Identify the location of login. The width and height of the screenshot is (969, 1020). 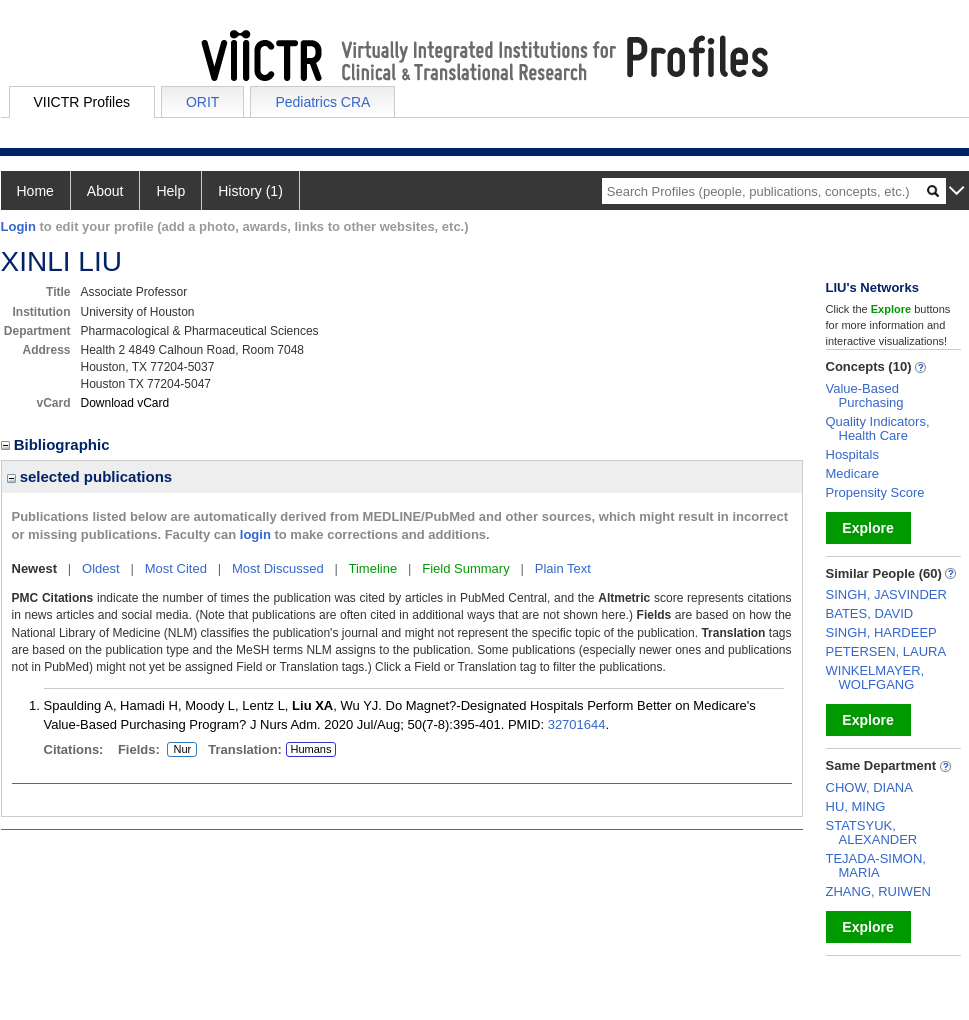
(255, 534).